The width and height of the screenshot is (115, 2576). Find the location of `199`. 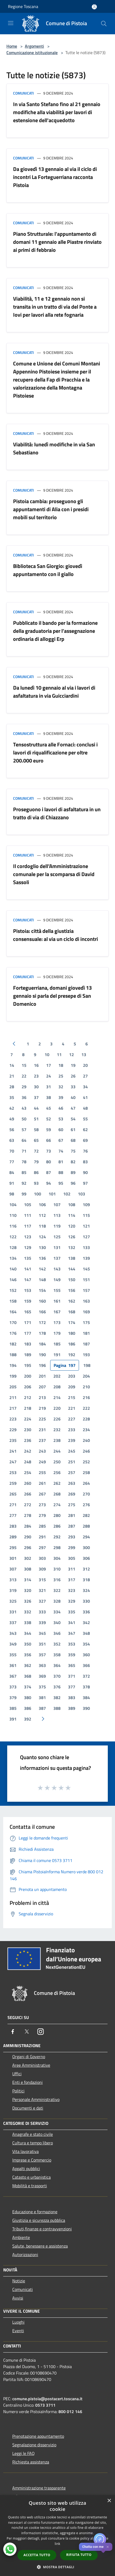

199 is located at coordinates (13, 1376).